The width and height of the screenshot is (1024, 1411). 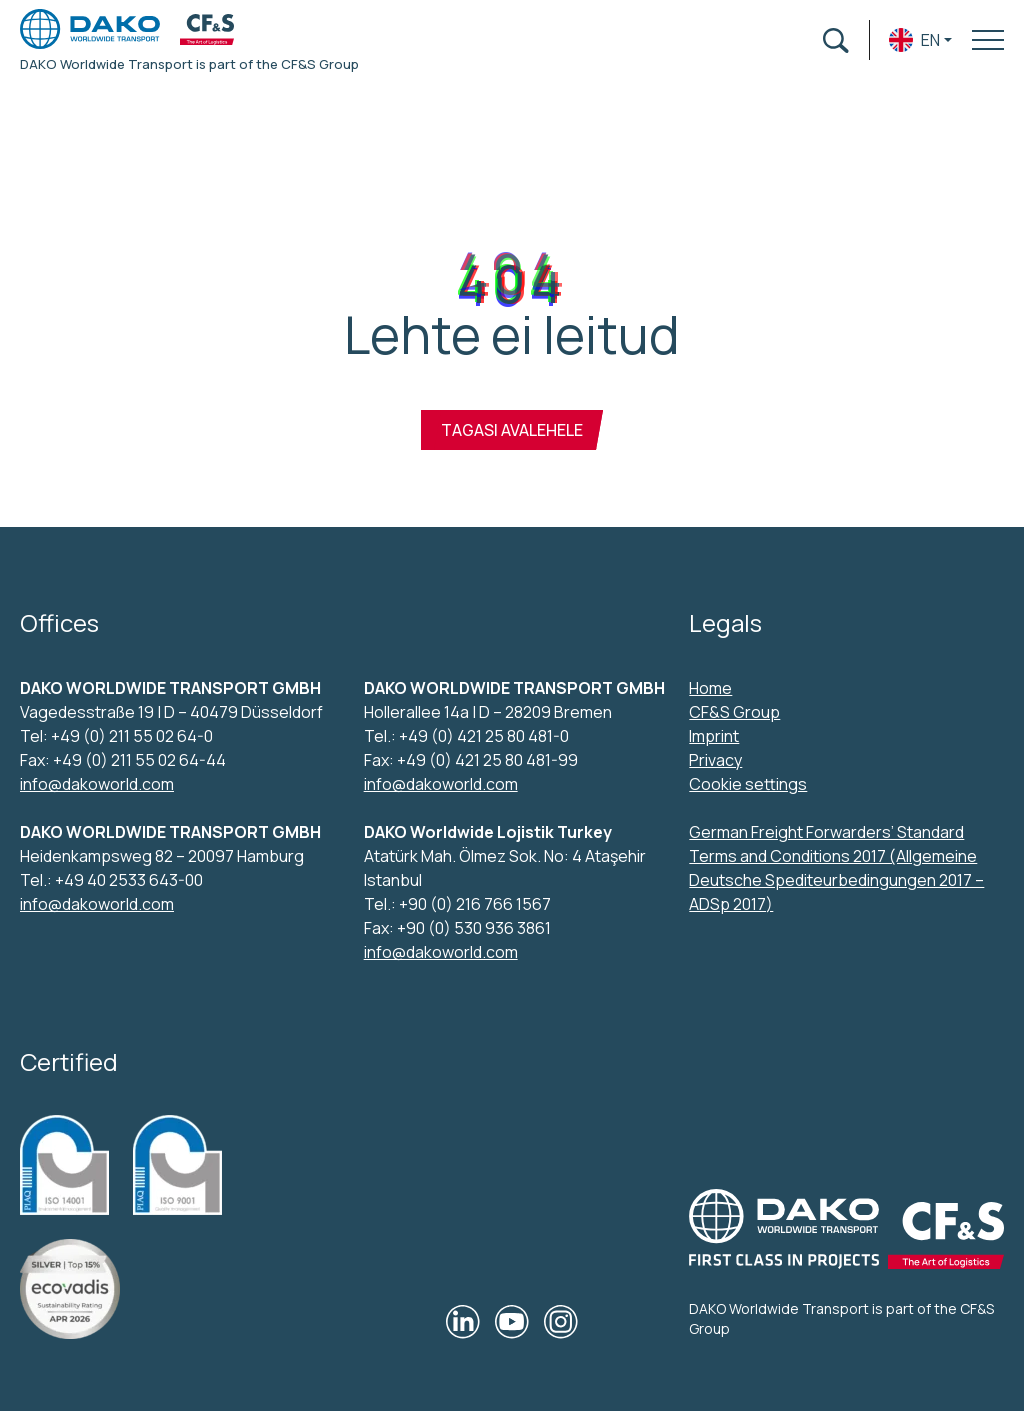 What do you see at coordinates (714, 736) in the screenshot?
I see `Imprint` at bounding box center [714, 736].